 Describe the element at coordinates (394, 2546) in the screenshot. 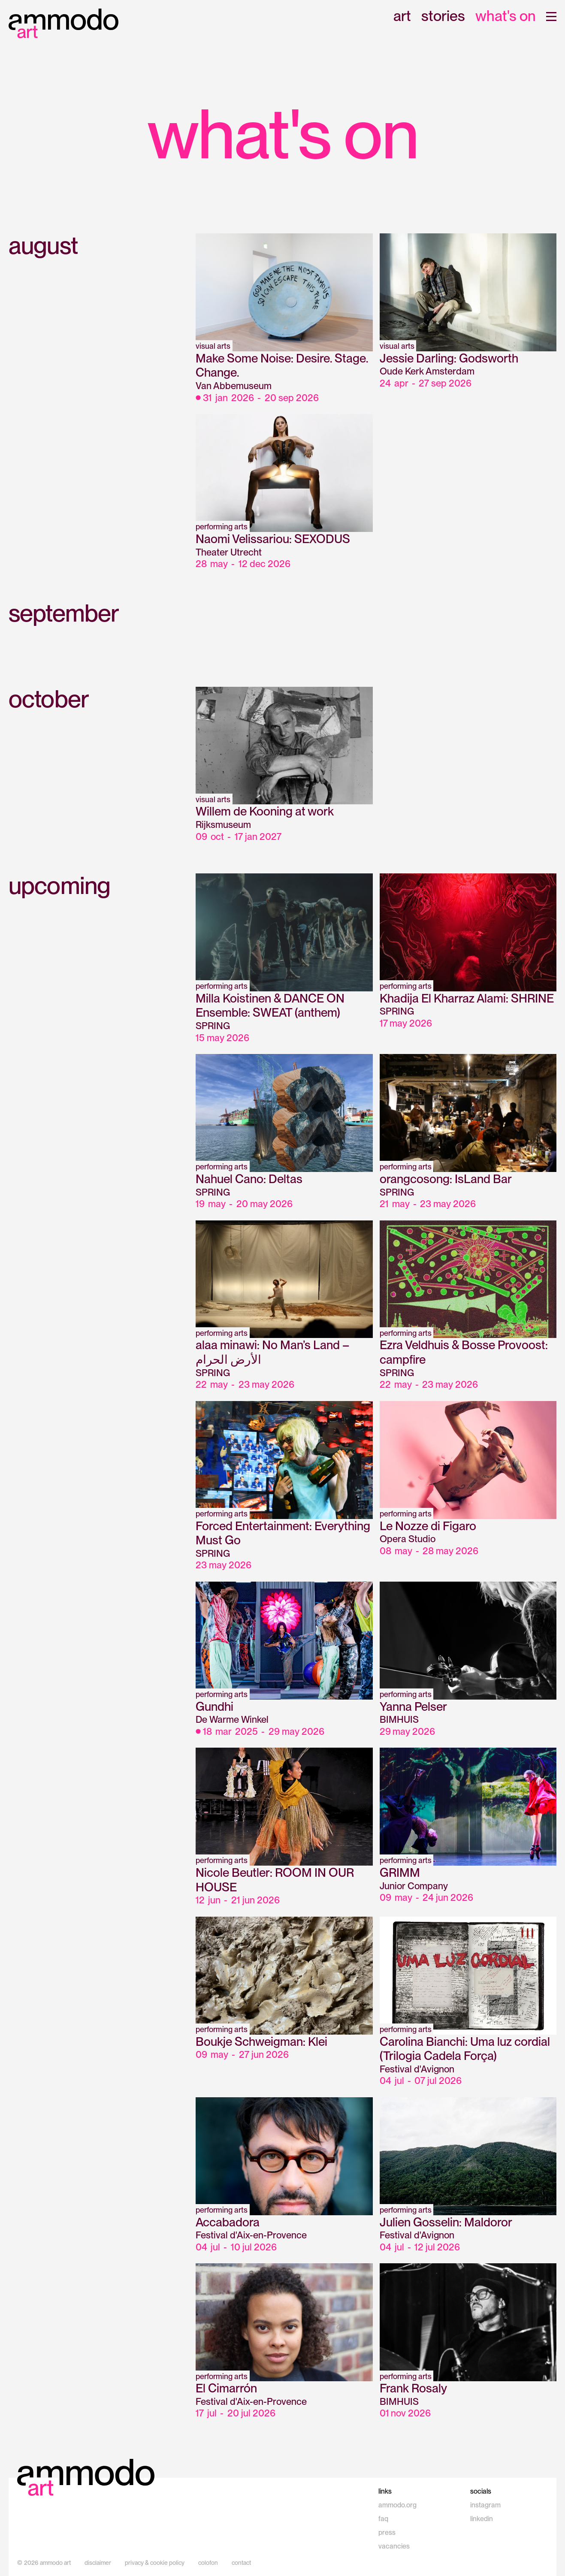

I see `vacancies` at that location.